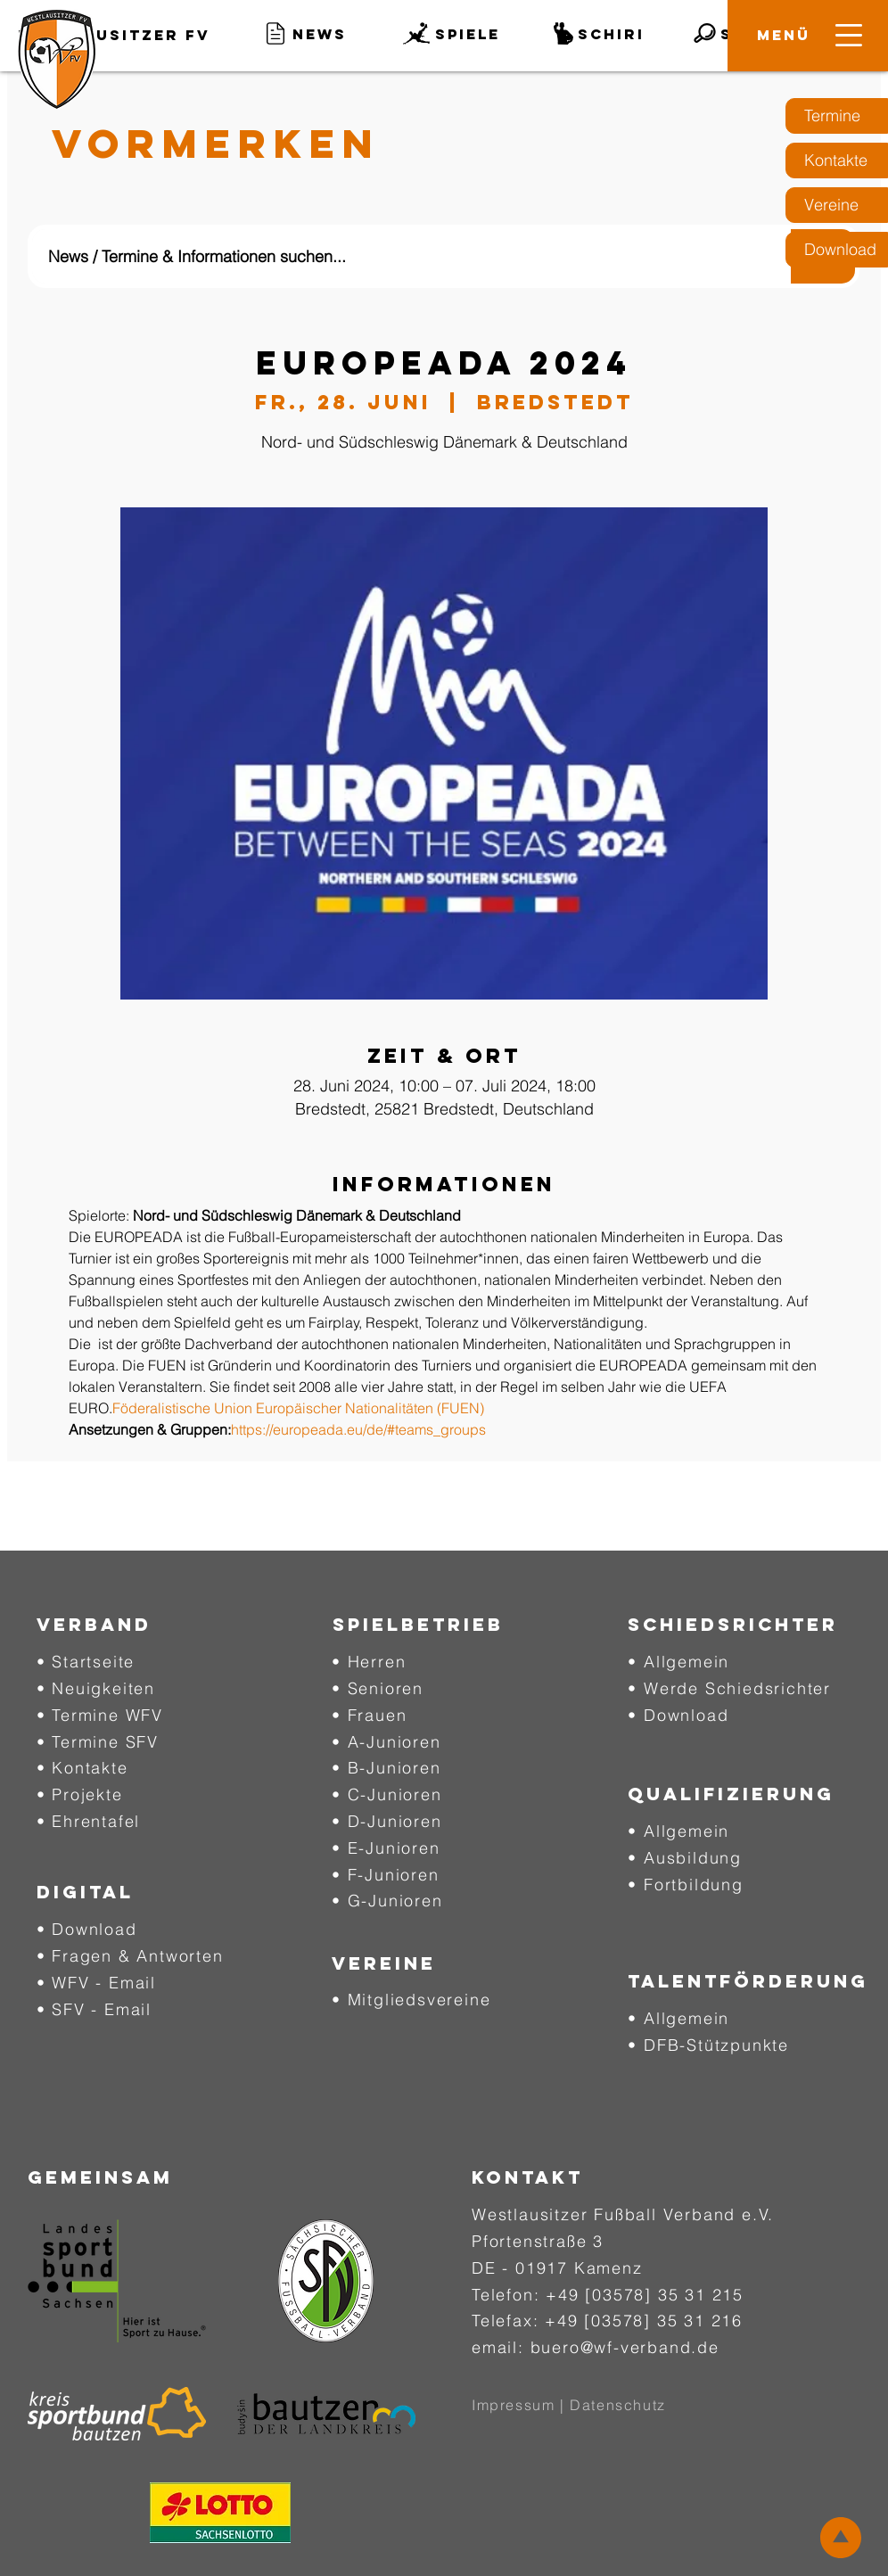 The height and width of the screenshot is (2576, 888). Describe the element at coordinates (96, 1982) in the screenshot. I see `• WFV - Email` at that location.